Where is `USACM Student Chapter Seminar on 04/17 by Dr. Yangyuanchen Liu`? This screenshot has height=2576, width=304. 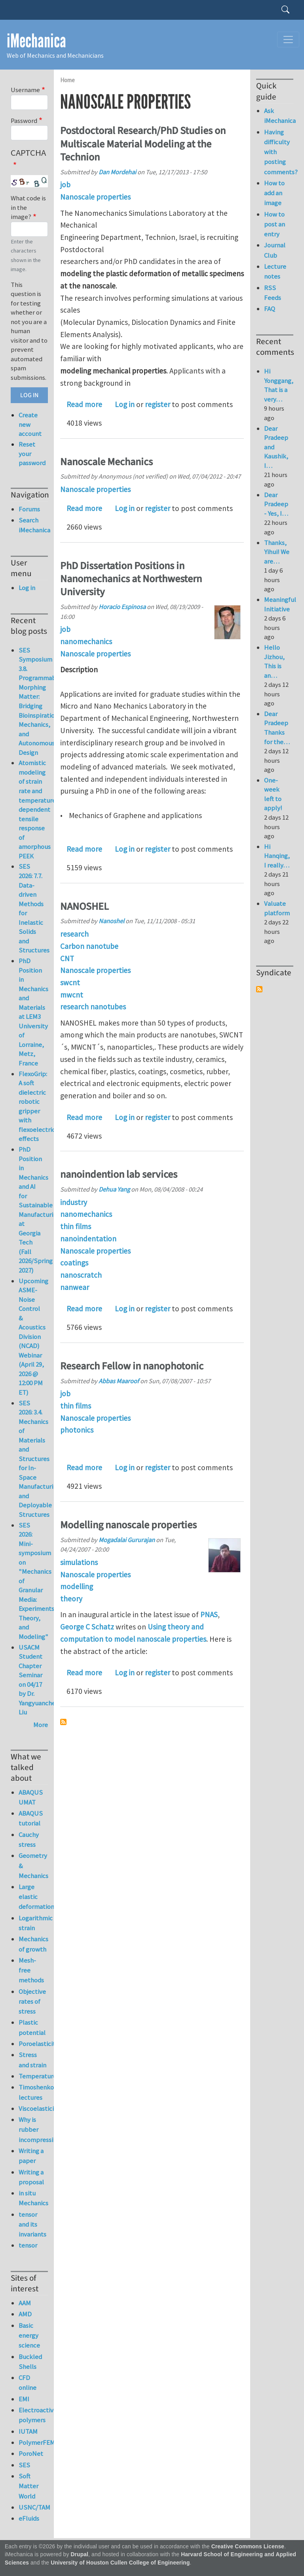
USACM Student Chapter Seminar on 04/17 by Dr. Yangyuanchen Liu is located at coordinates (39, 1680).